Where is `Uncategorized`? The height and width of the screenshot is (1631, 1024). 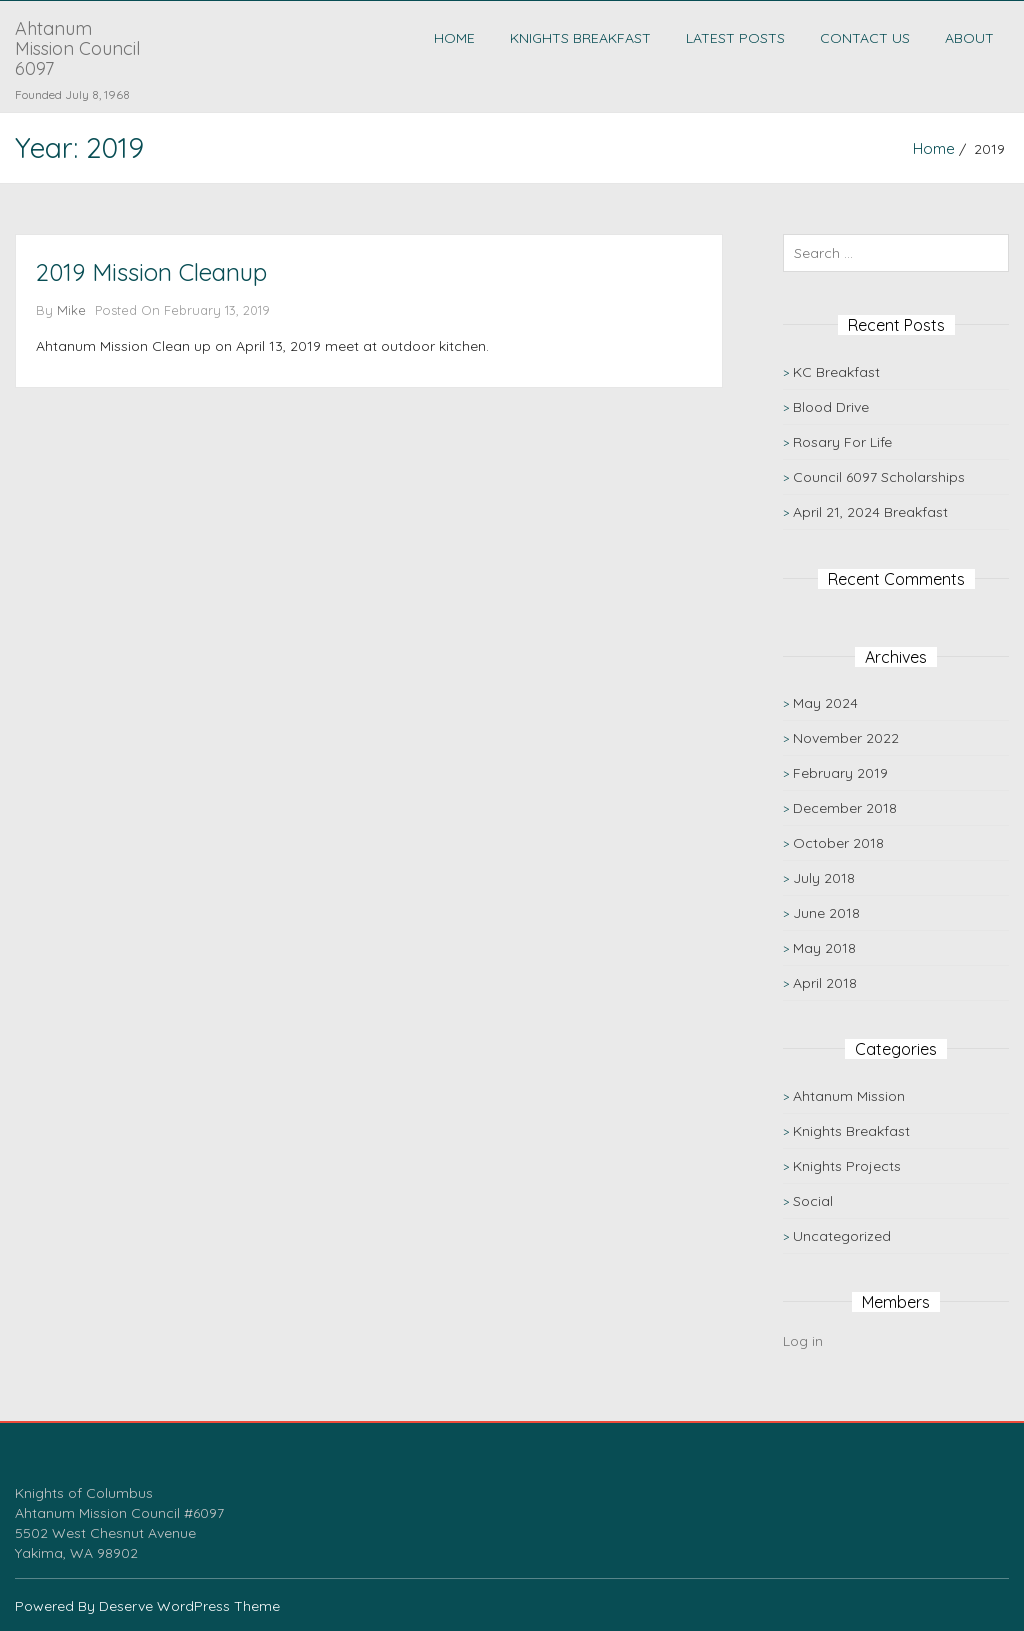 Uncategorized is located at coordinates (842, 1236).